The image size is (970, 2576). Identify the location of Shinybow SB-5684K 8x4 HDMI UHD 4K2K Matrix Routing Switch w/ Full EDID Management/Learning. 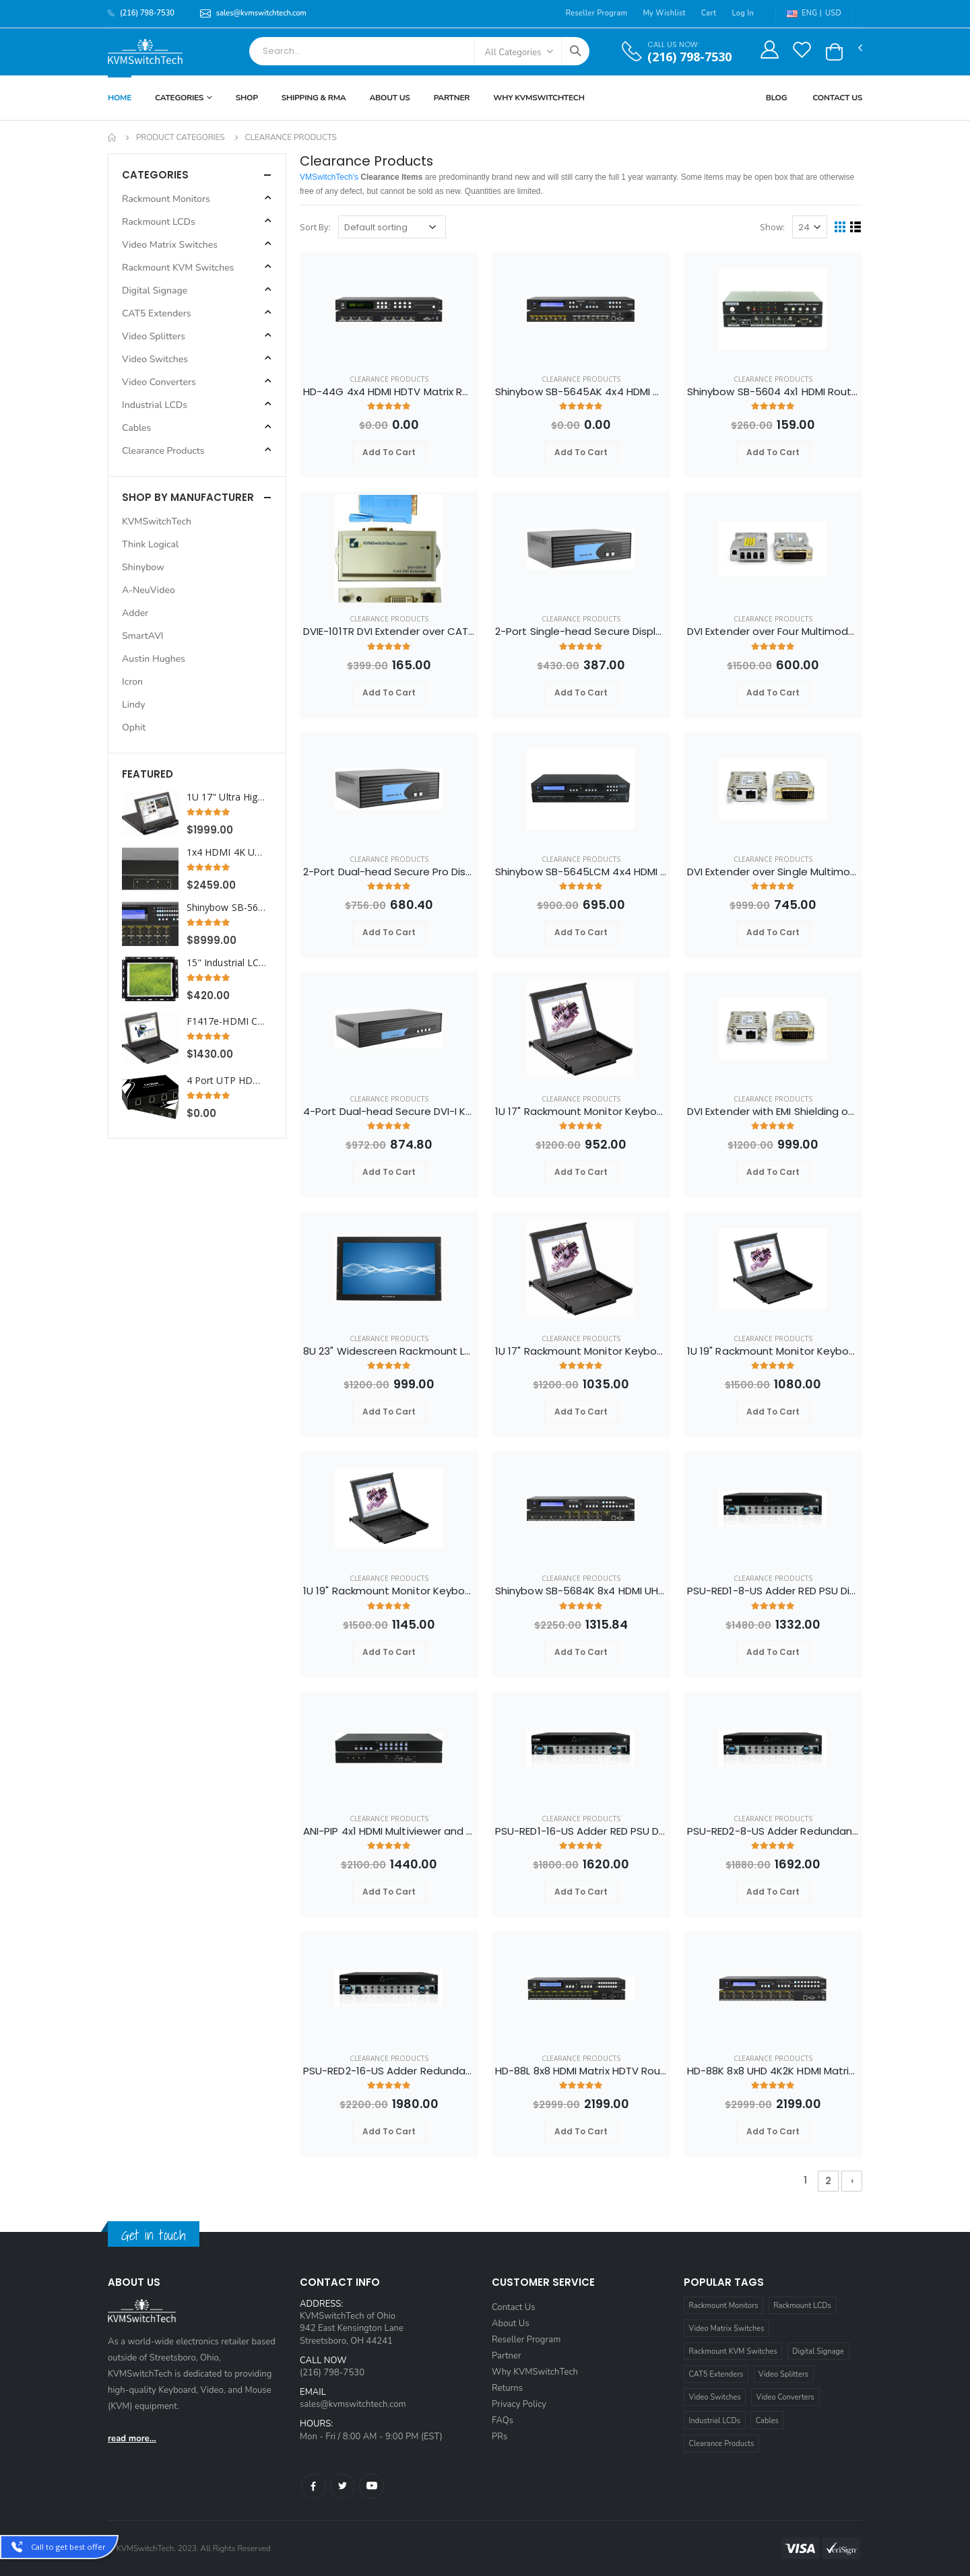
(581, 1591).